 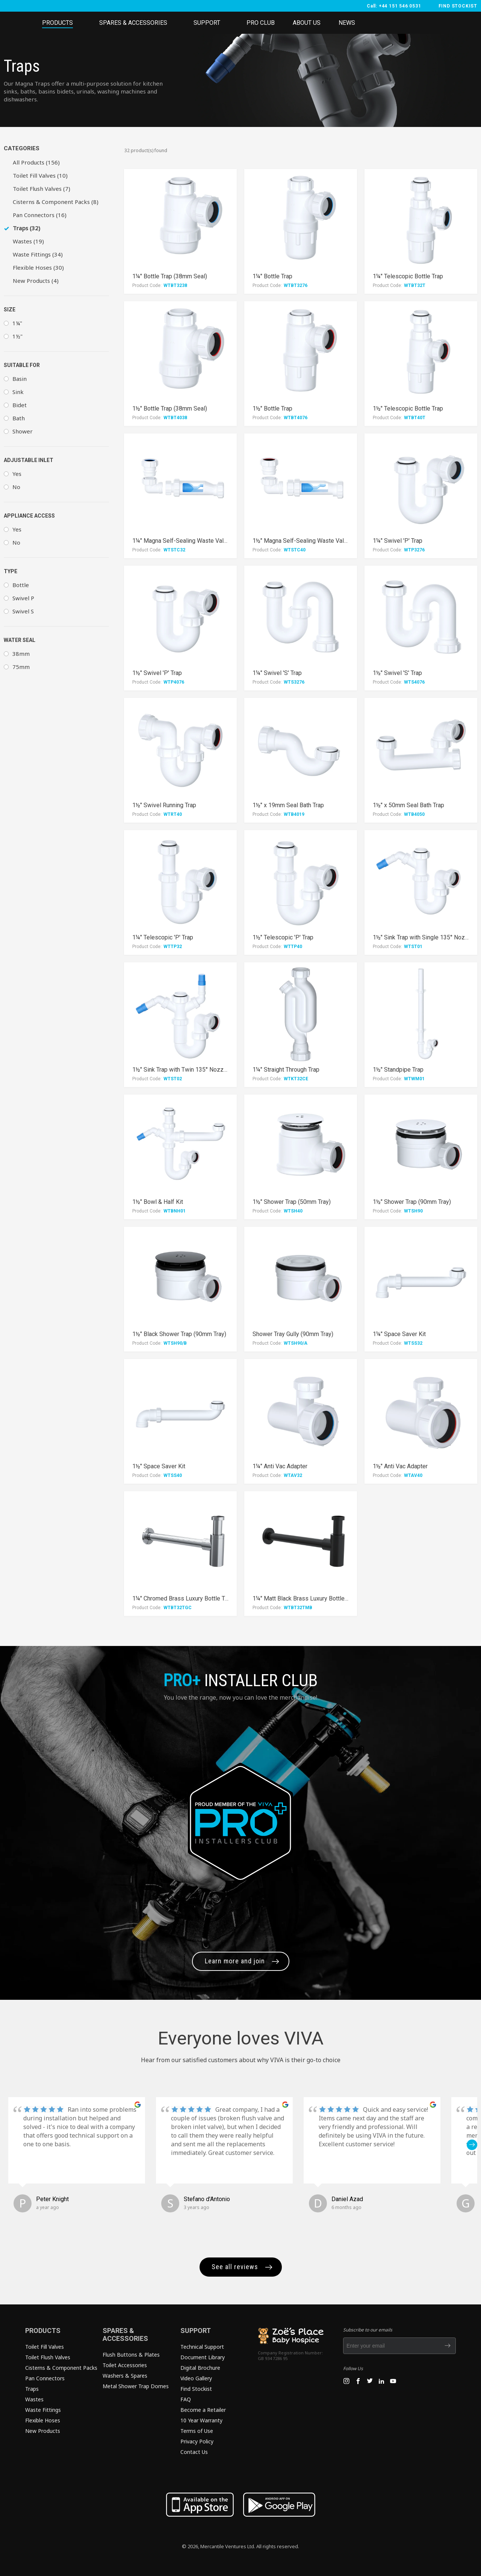 What do you see at coordinates (202, 2357) in the screenshot?
I see `Document Library` at bounding box center [202, 2357].